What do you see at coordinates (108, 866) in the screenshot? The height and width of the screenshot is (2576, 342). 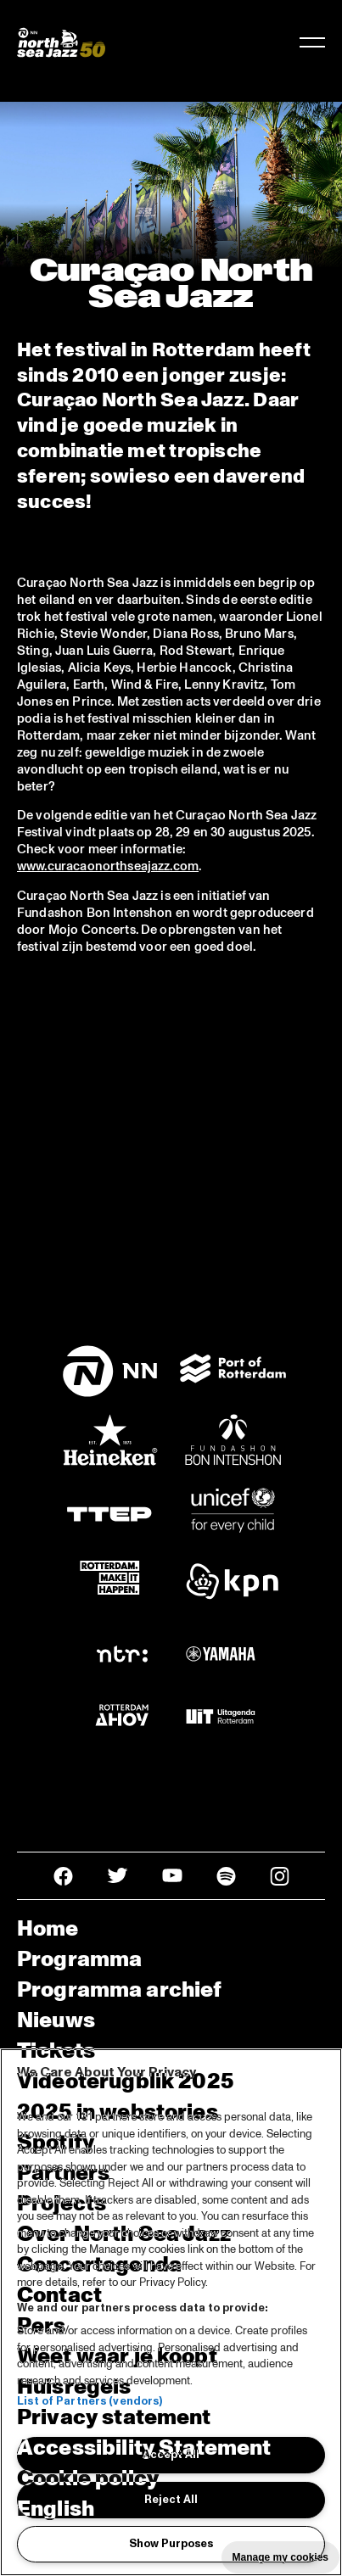 I see `www.curacaonorthseajazz.com` at bounding box center [108, 866].